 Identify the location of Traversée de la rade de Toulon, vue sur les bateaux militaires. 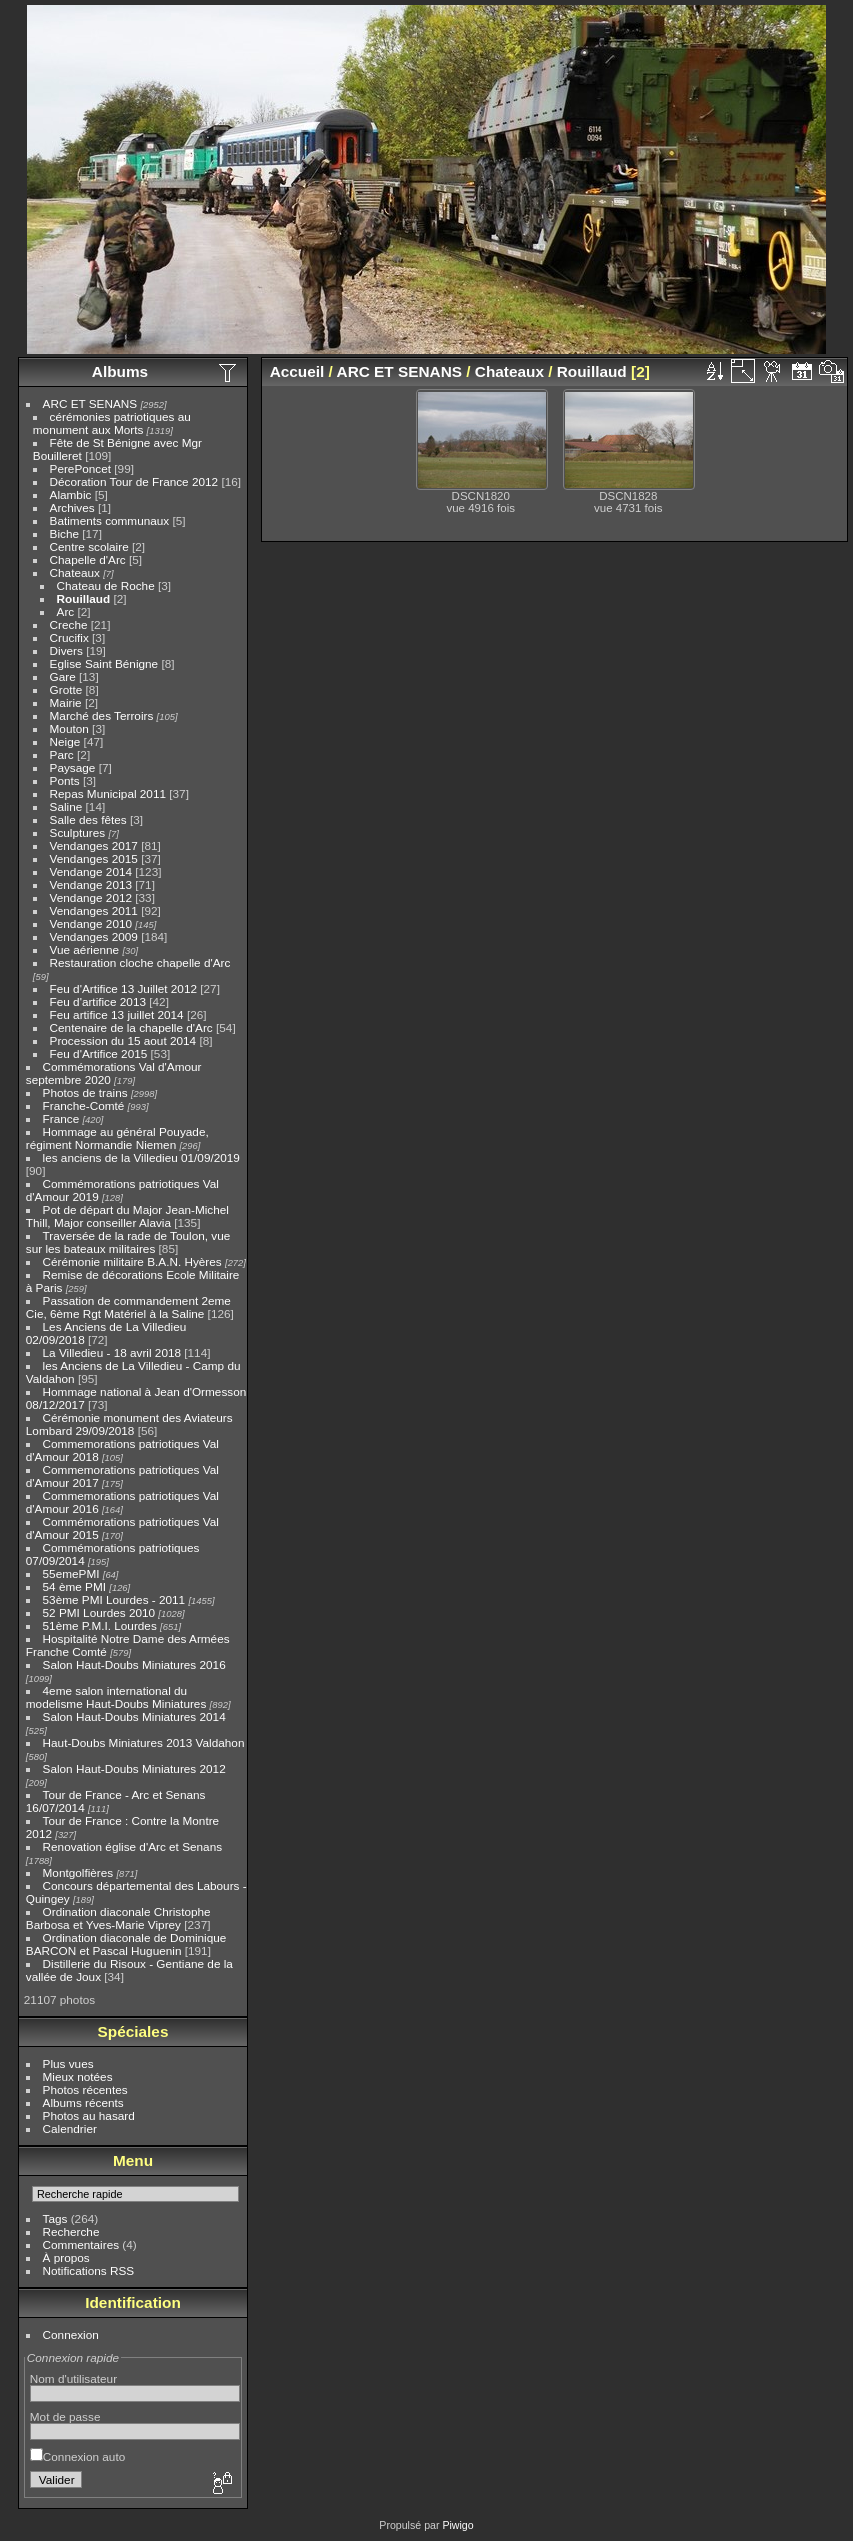
(128, 1242).